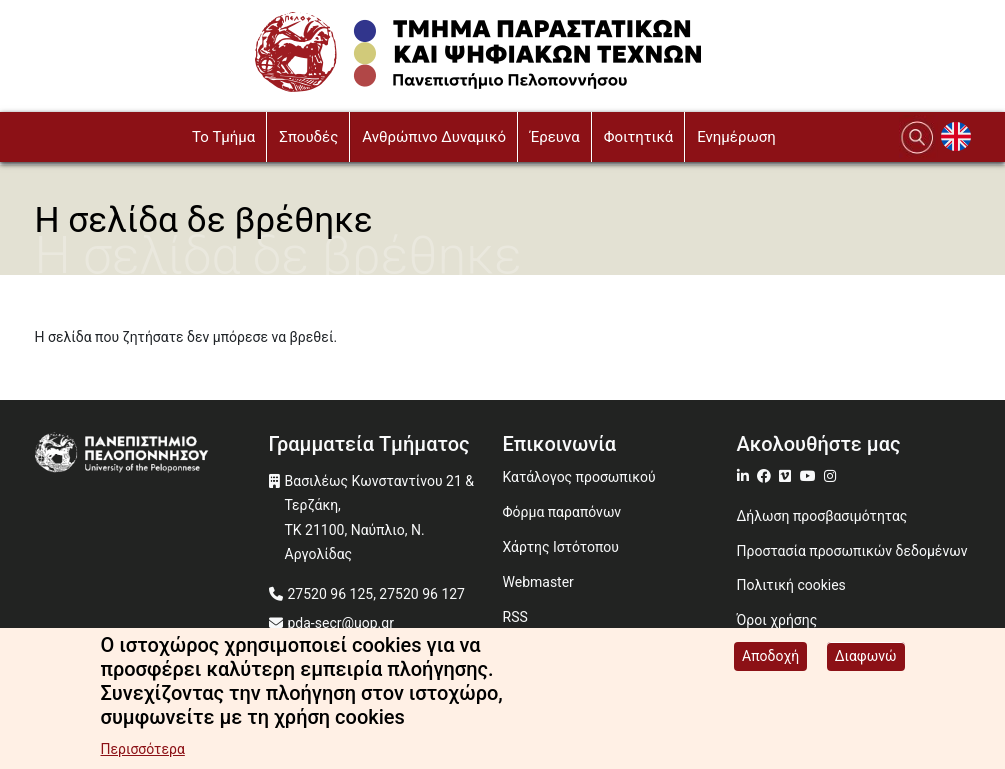 This screenshot has width=1005, height=769. Describe the element at coordinates (639, 137) in the screenshot. I see `Φοιτητικά` at that location.